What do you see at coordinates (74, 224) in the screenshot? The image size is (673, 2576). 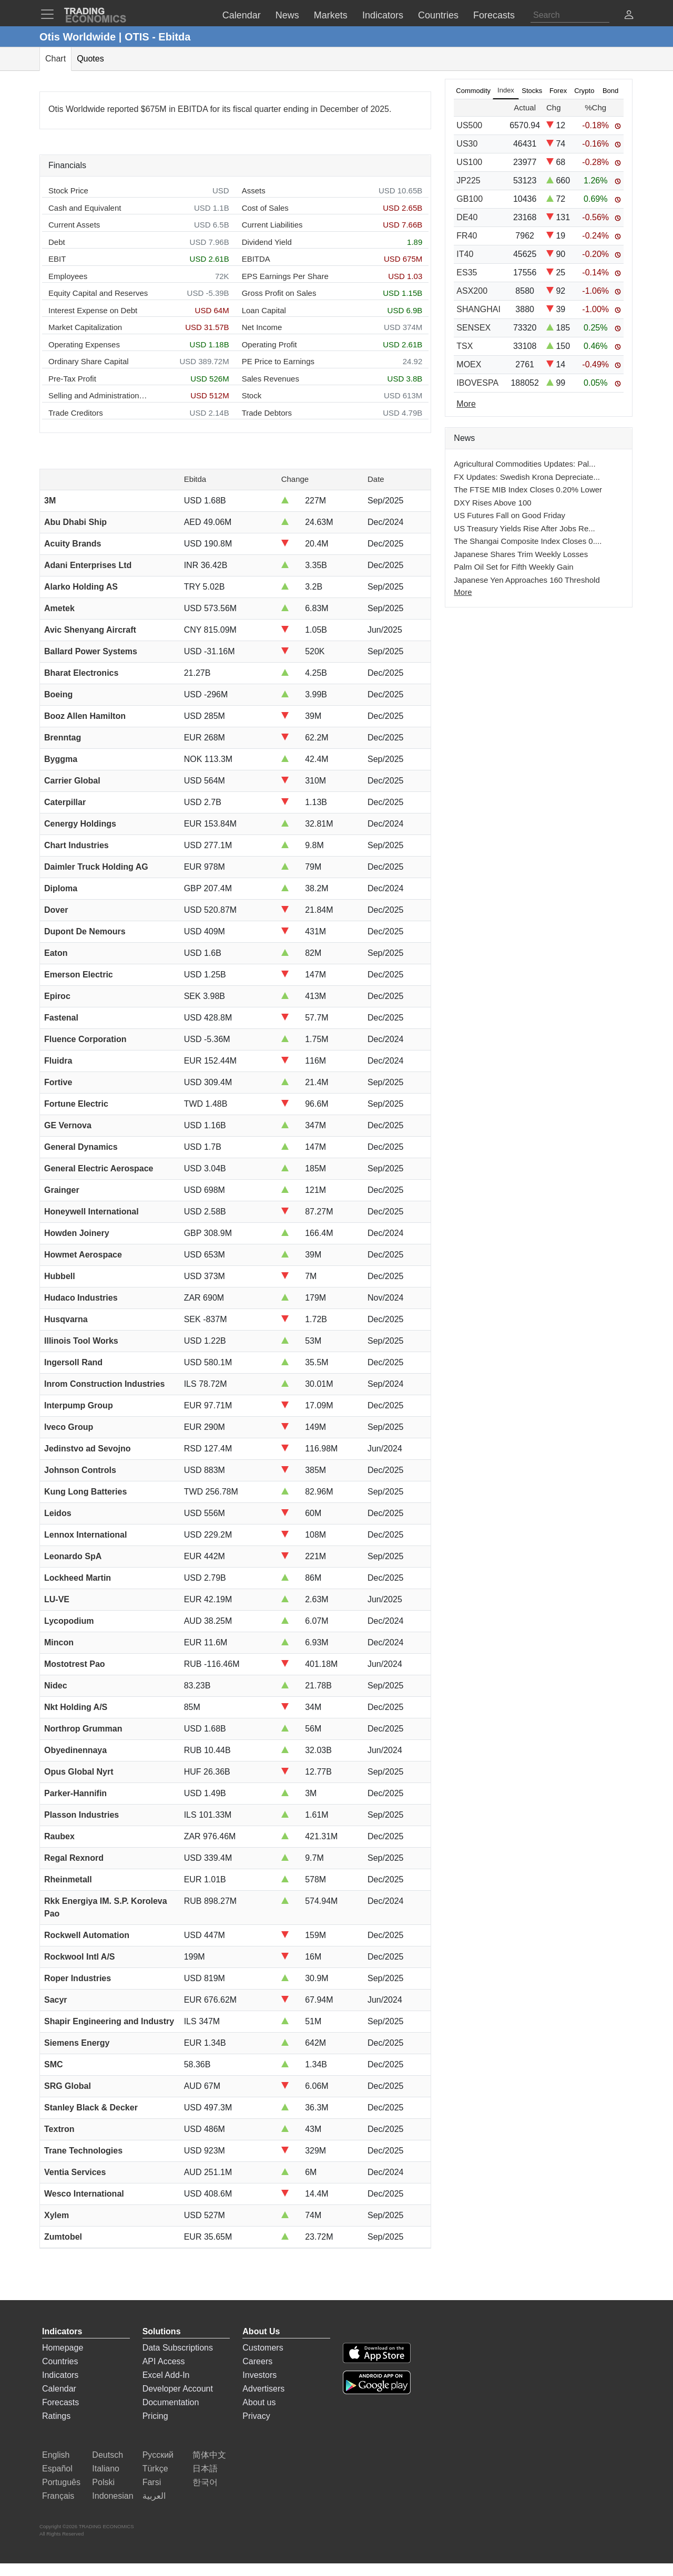 I see `Current Assets` at bounding box center [74, 224].